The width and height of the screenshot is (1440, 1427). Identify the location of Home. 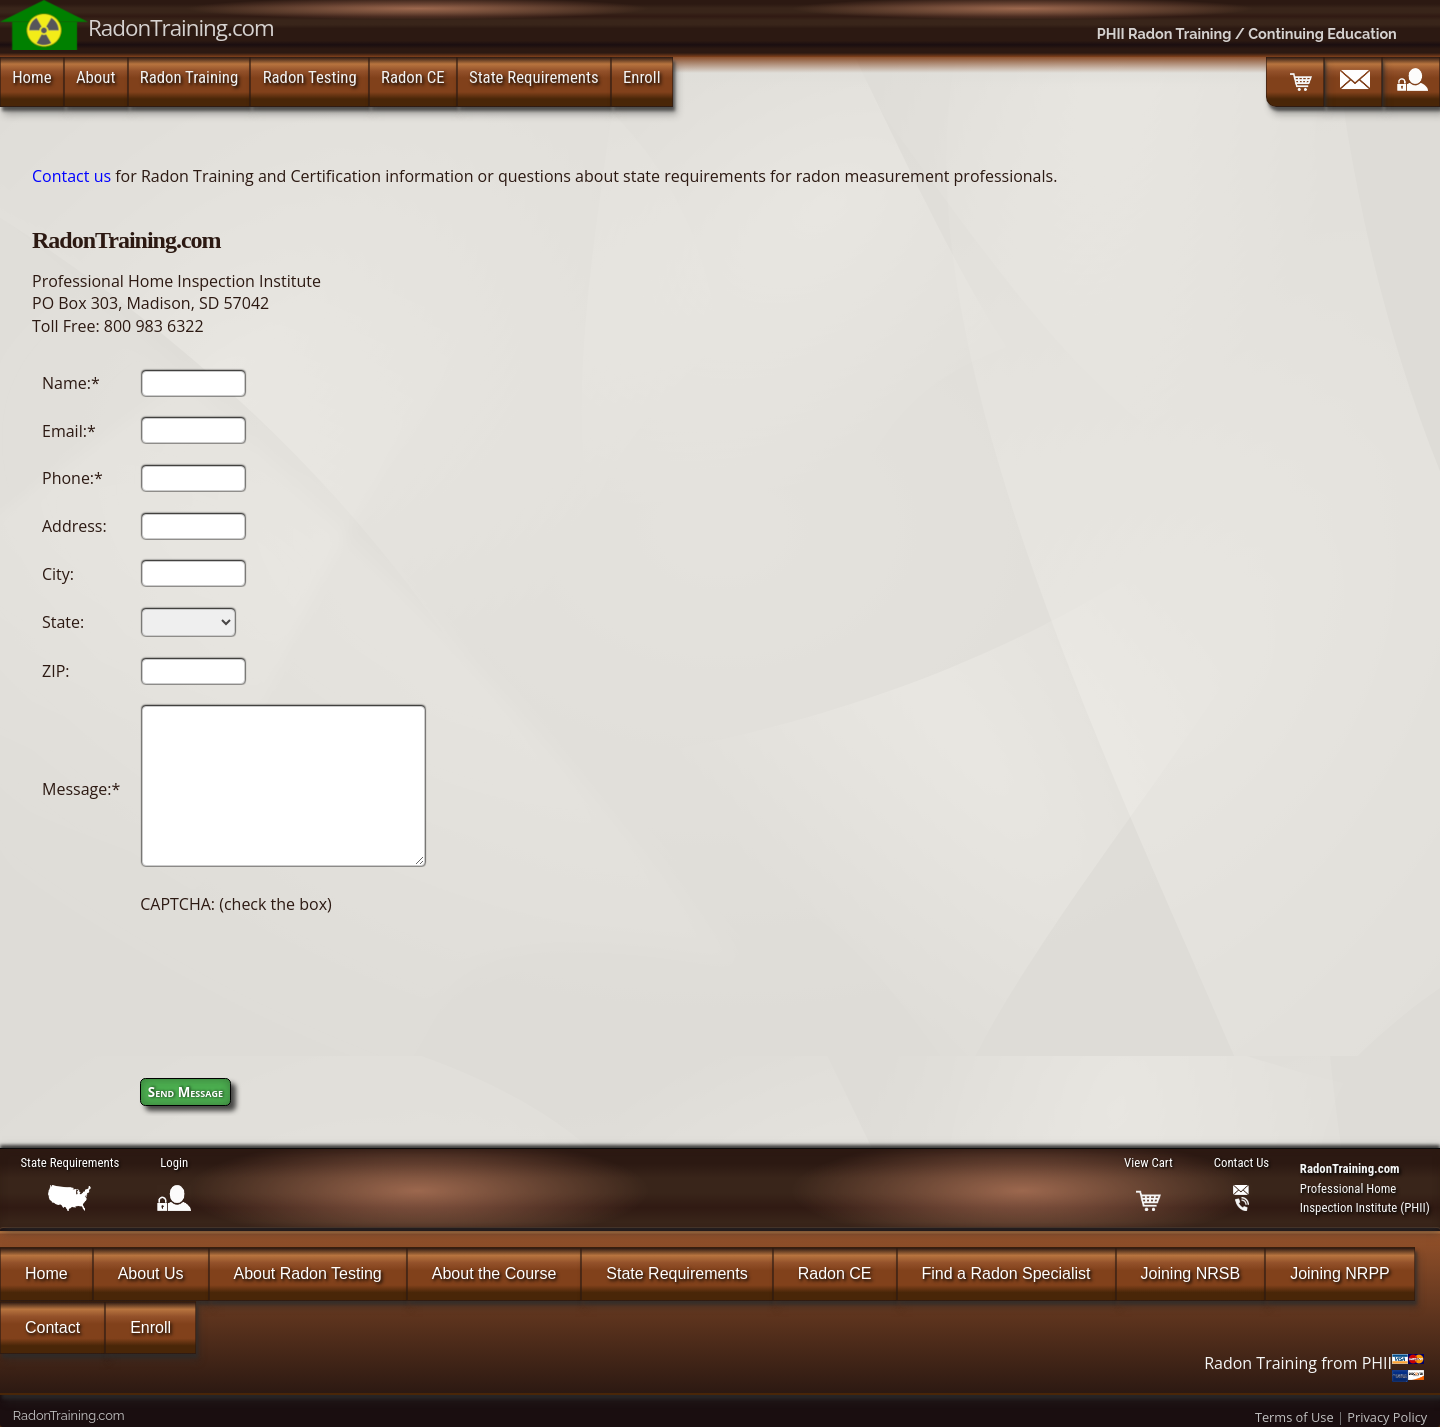
(31, 77).